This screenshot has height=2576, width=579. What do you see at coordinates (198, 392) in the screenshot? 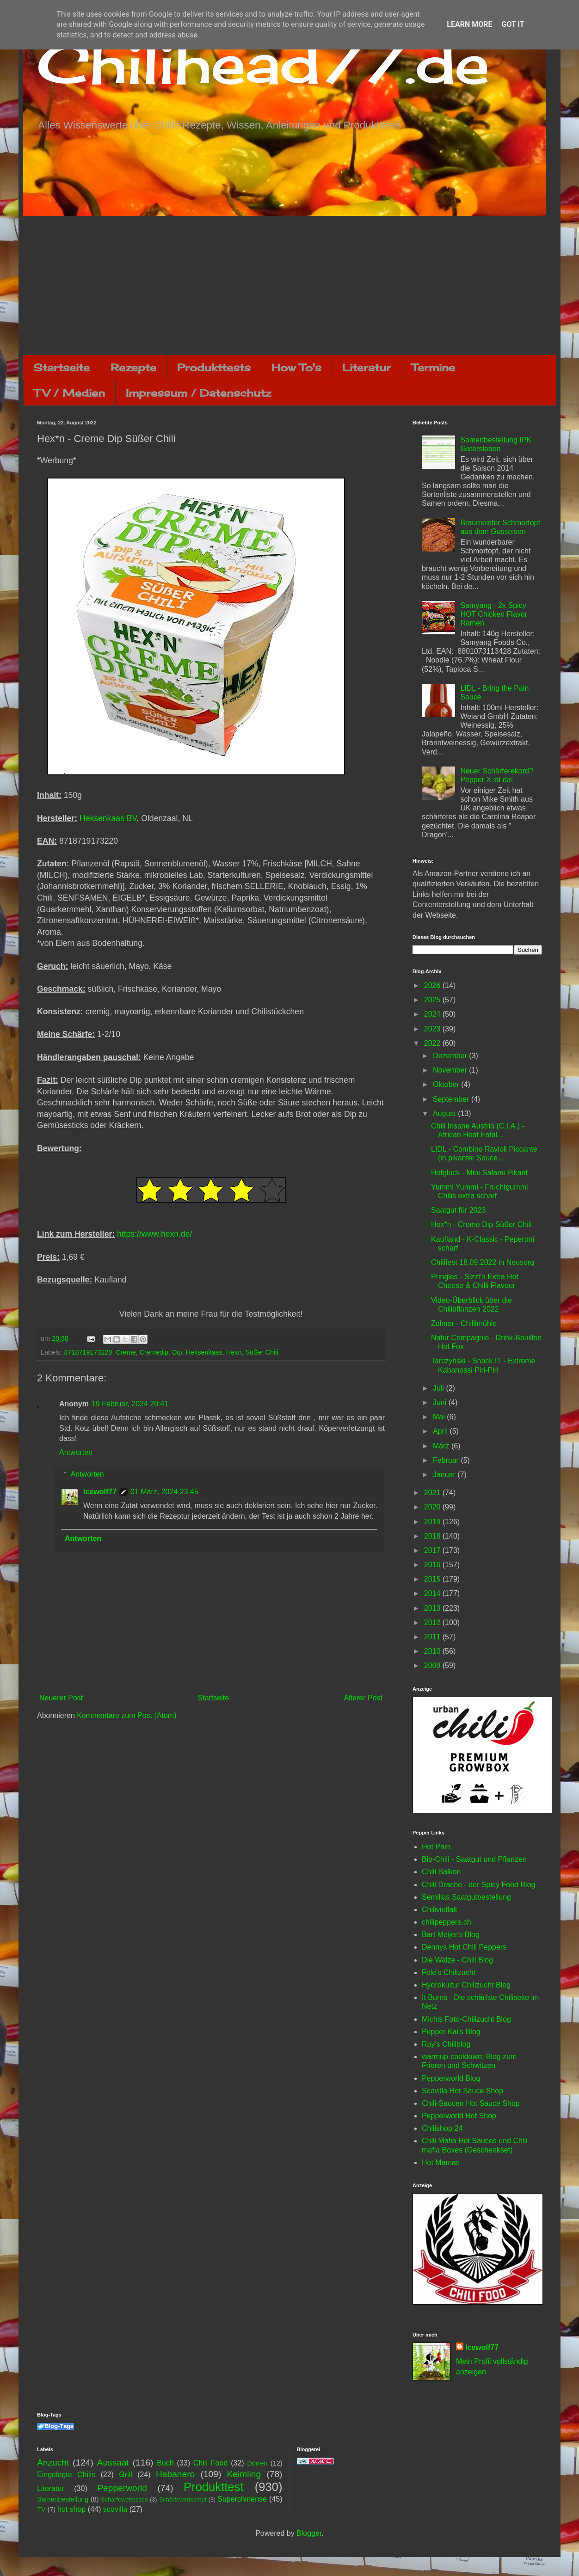
I see `Impressum / Datenschutz` at bounding box center [198, 392].